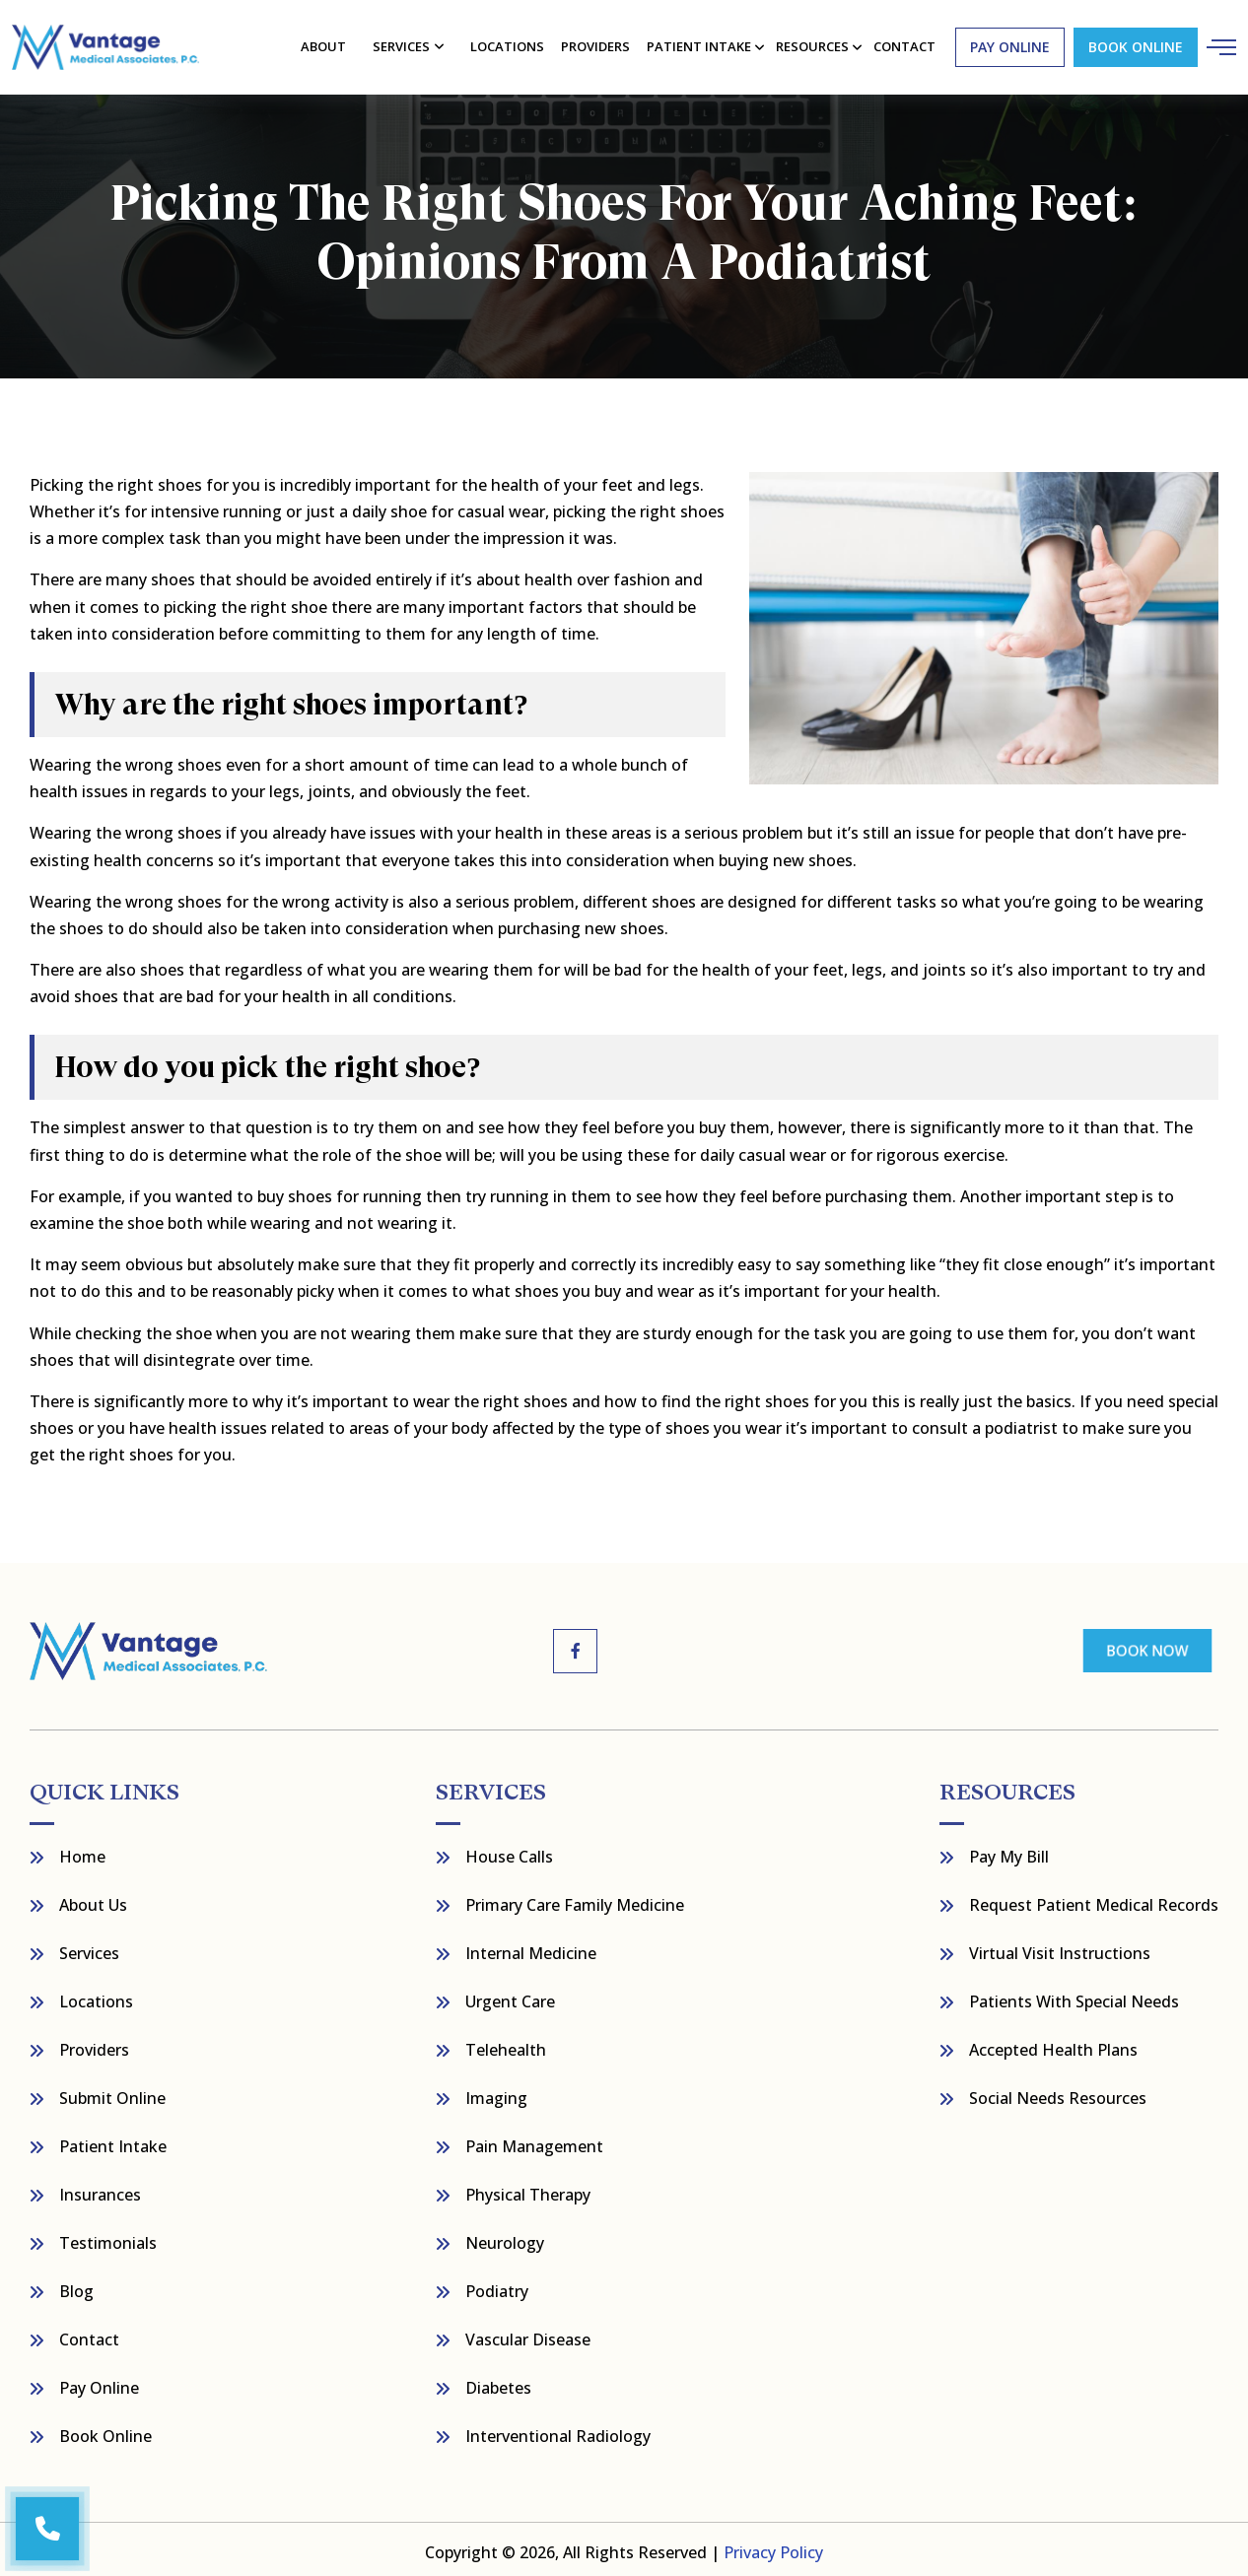 The width and height of the screenshot is (1248, 2576). Describe the element at coordinates (1132, 43) in the screenshot. I see `Book Online` at that location.